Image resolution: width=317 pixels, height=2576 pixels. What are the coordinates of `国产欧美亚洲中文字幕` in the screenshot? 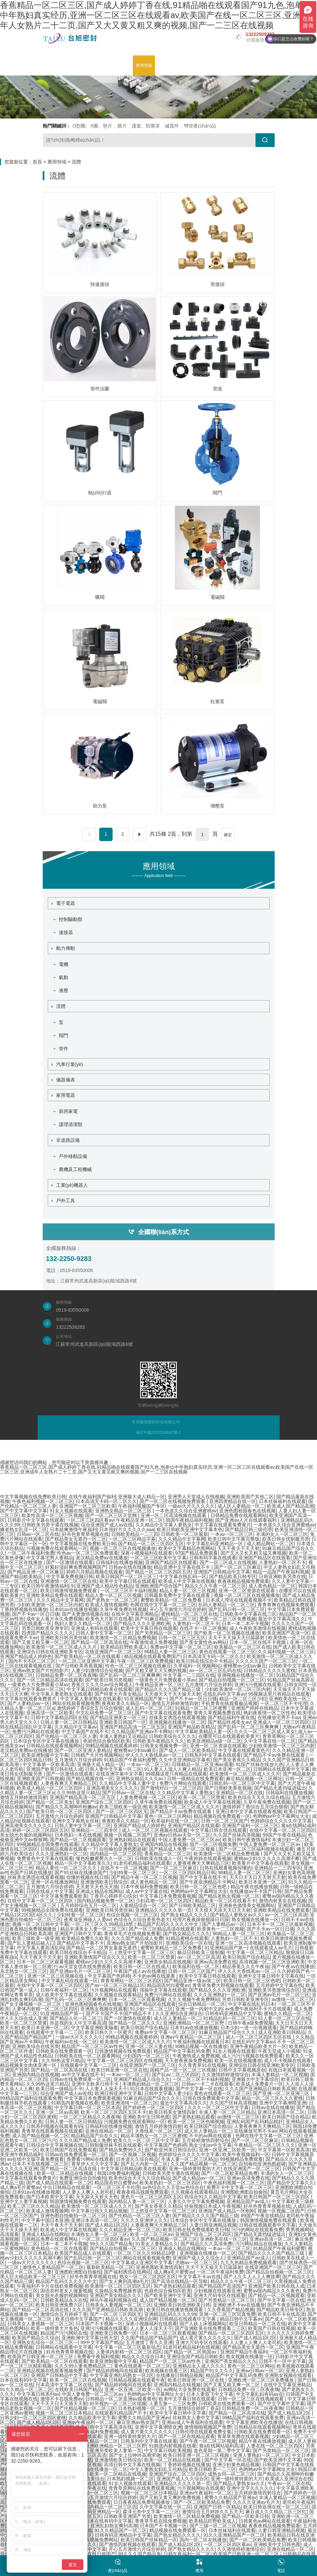 It's located at (167, 2295).